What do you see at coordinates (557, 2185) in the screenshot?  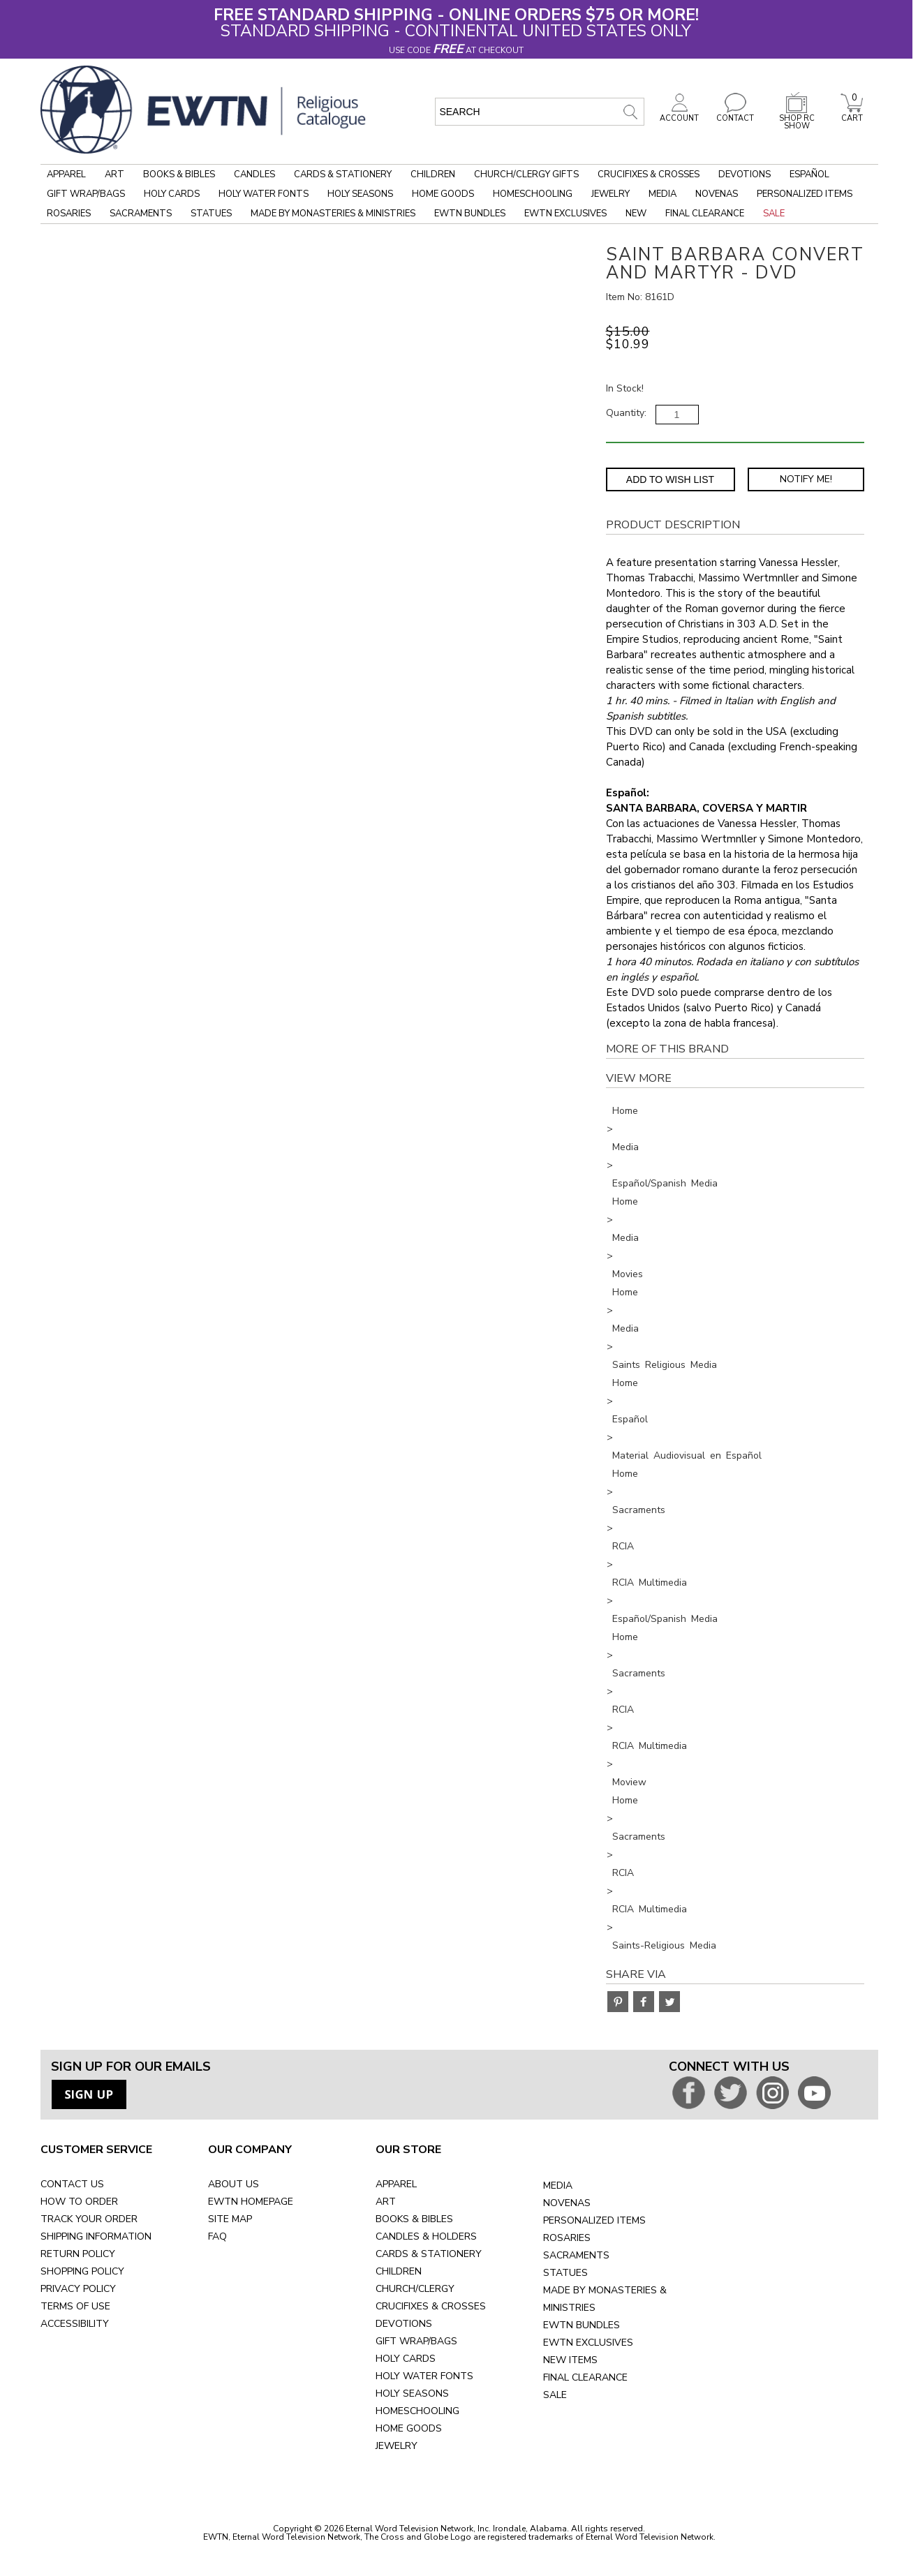 I see `MEDIA` at bounding box center [557, 2185].